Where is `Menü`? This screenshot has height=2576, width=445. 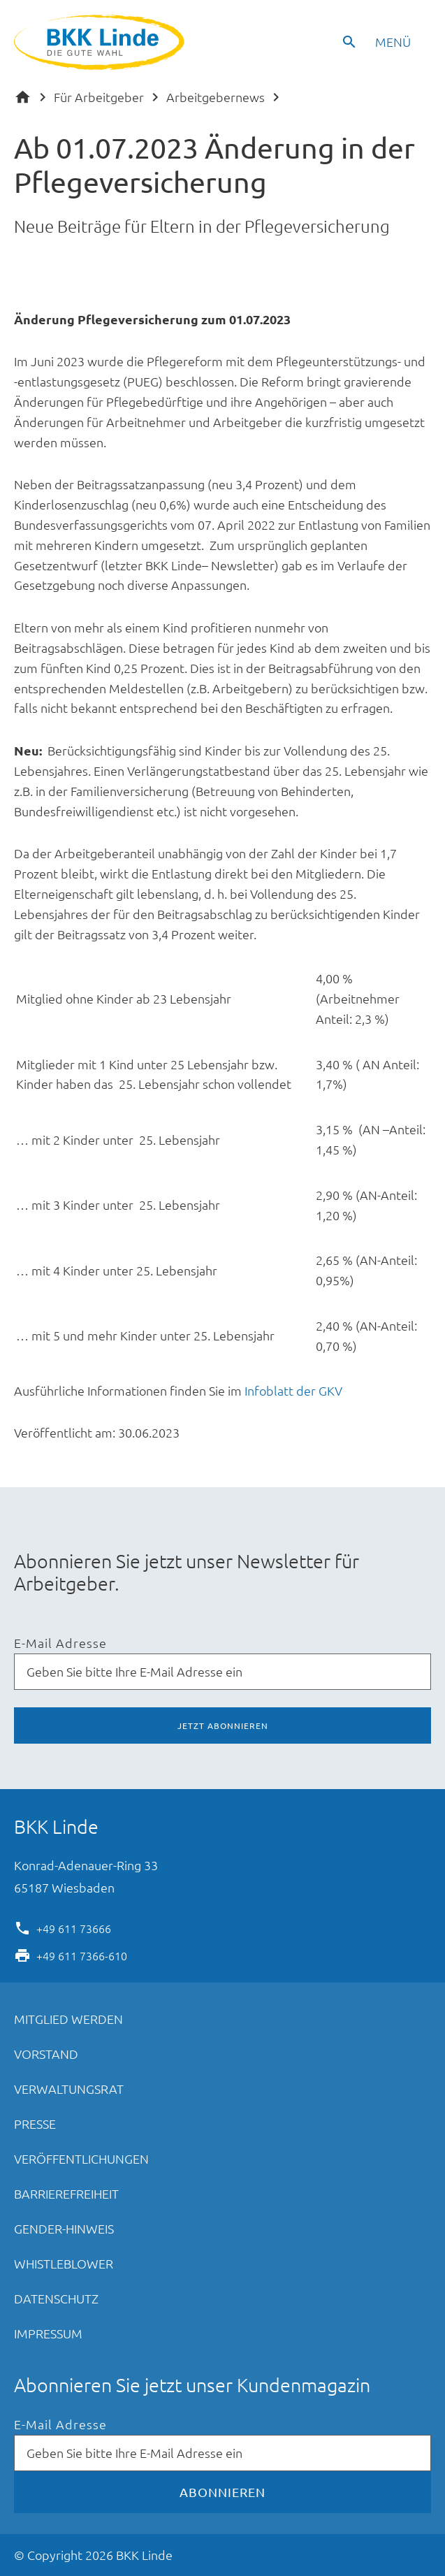
Menü is located at coordinates (393, 42).